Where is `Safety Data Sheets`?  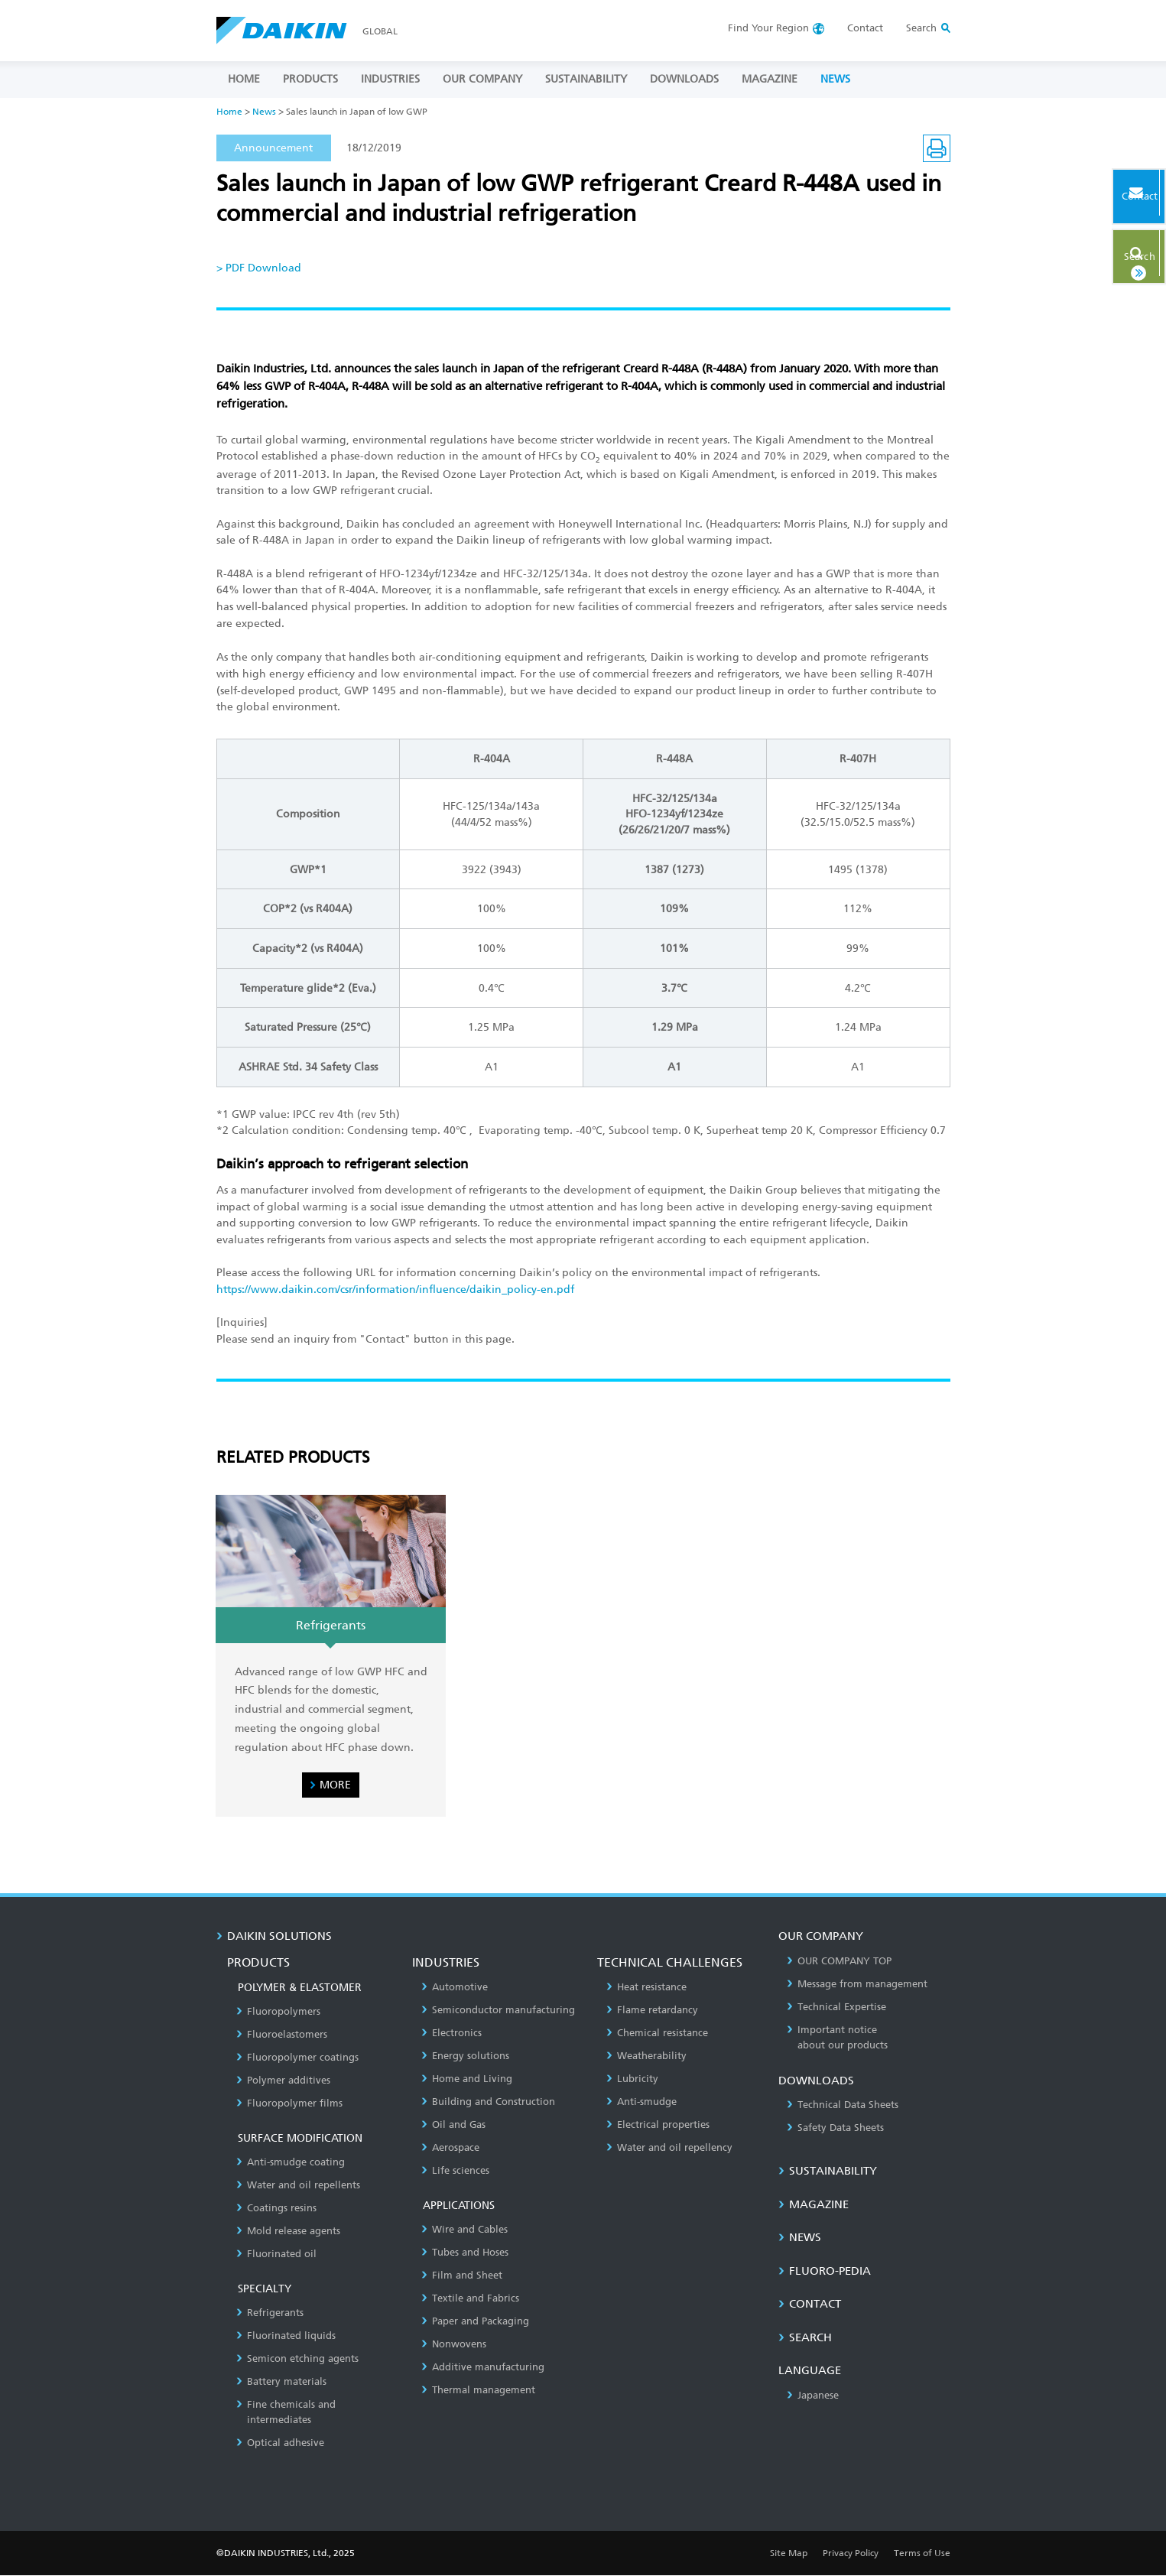
Safety Data Sheets is located at coordinates (835, 2127).